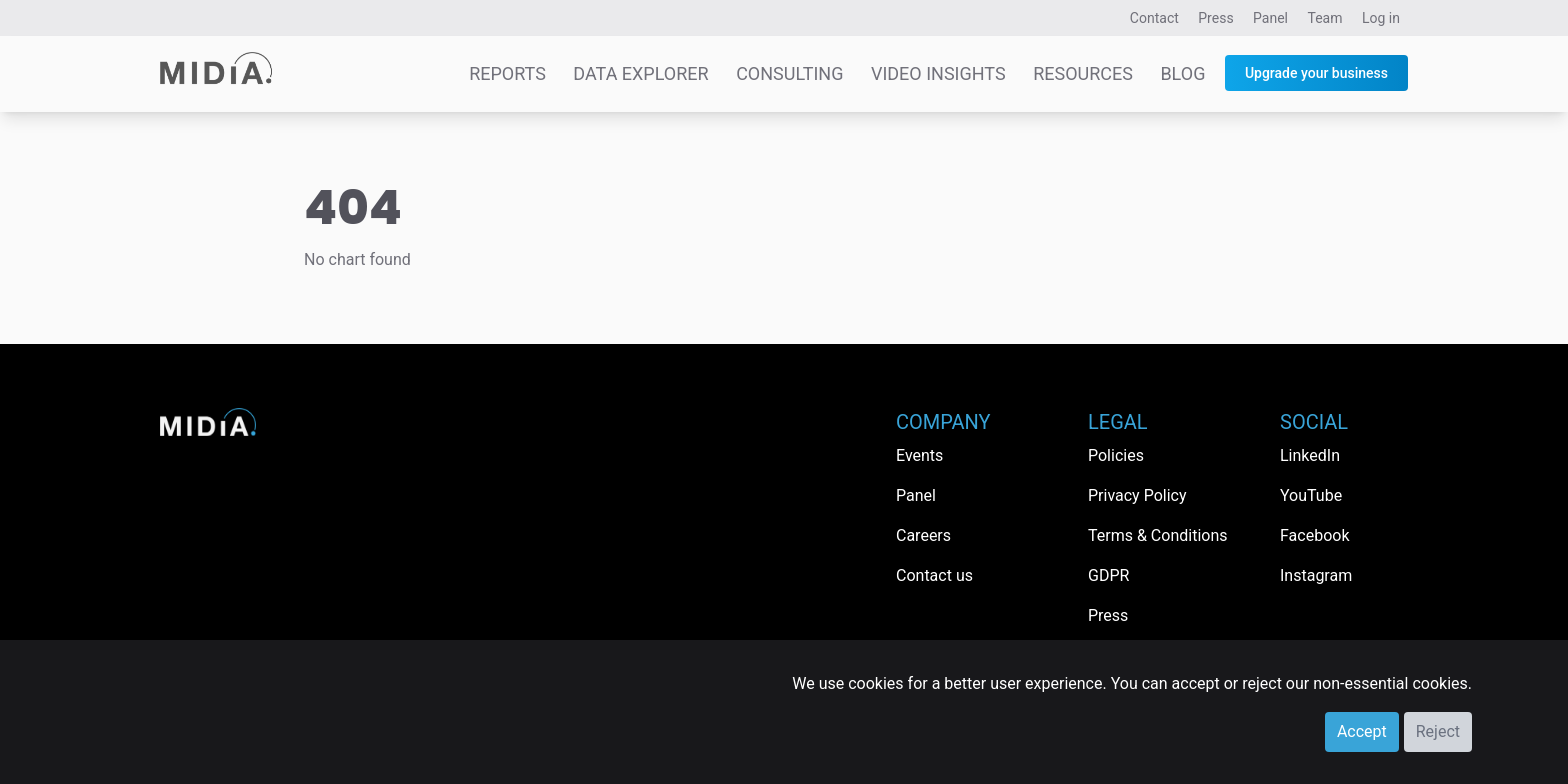  I want to click on YouTube, so click(1311, 495).